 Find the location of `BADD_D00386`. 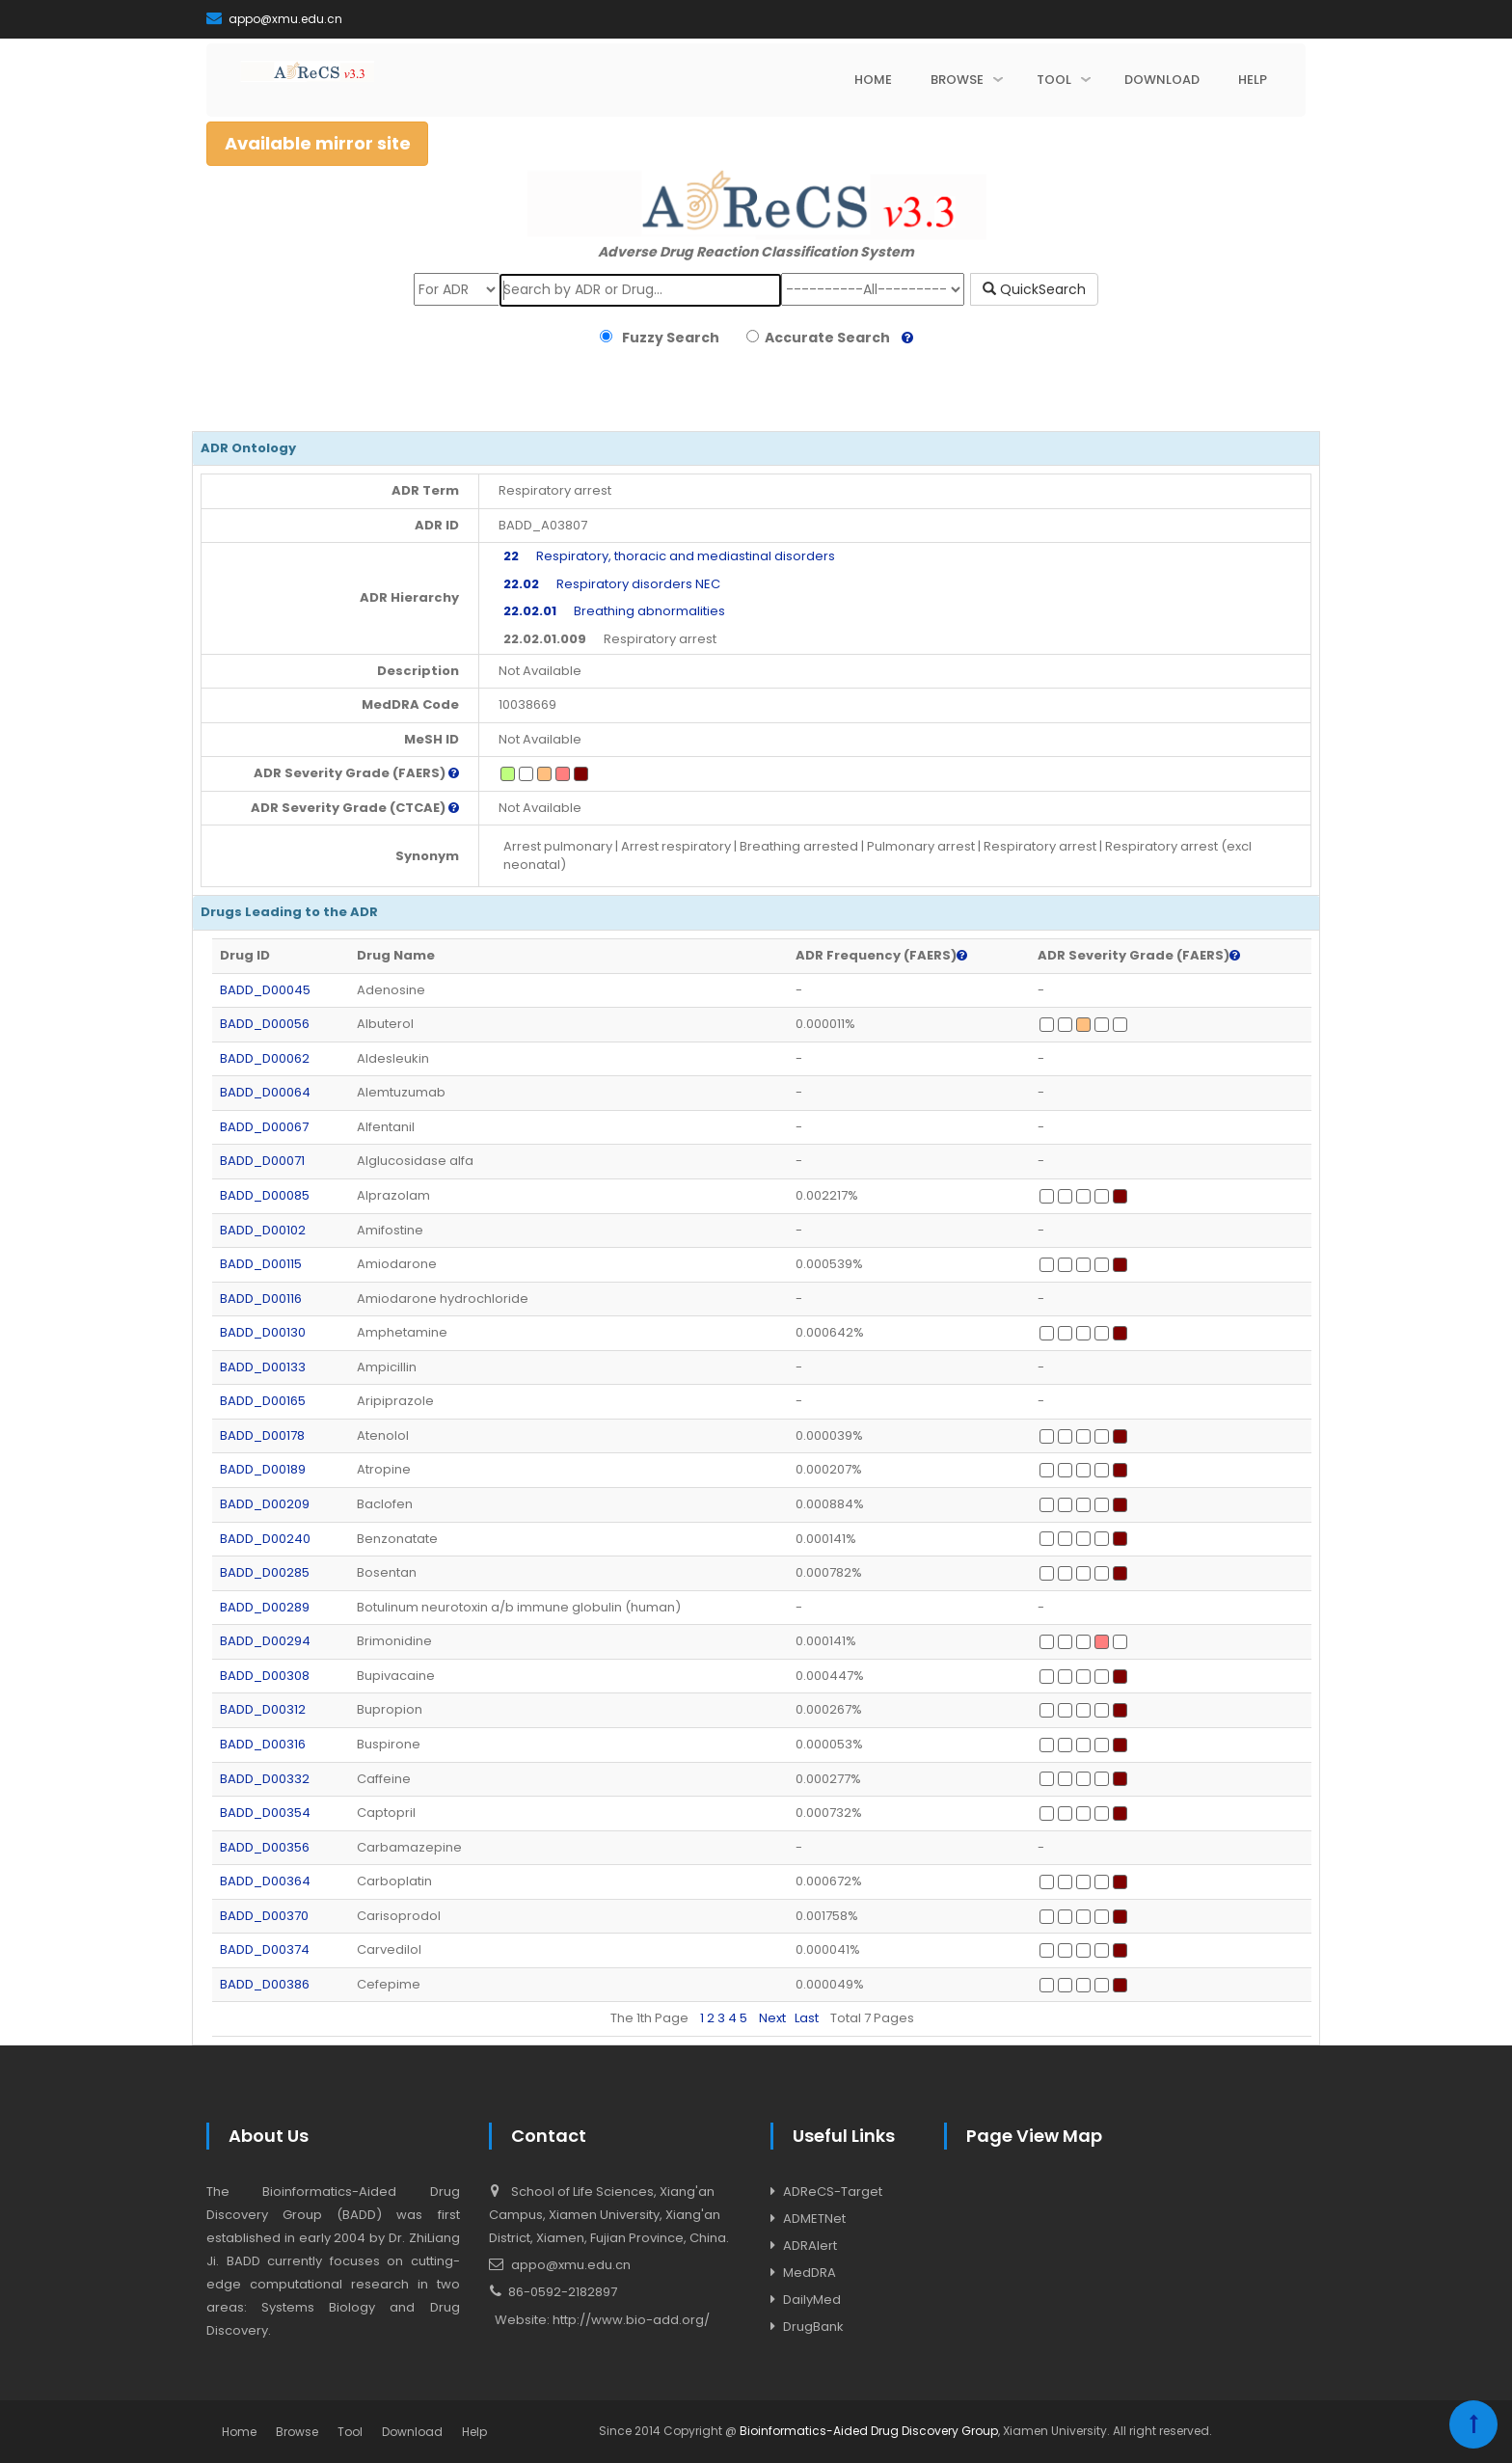

BADD_D00386 is located at coordinates (265, 1984).